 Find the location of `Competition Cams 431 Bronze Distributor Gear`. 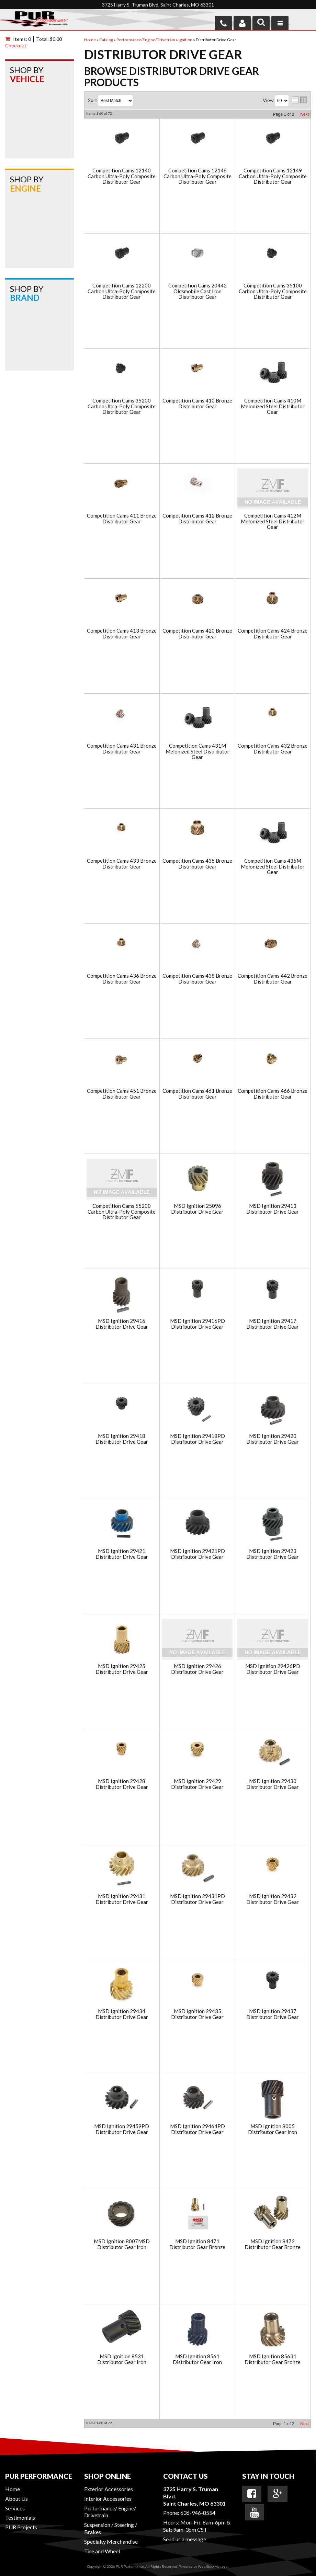

Competition Cams 431 Bronze Distributor Gear is located at coordinates (122, 748).